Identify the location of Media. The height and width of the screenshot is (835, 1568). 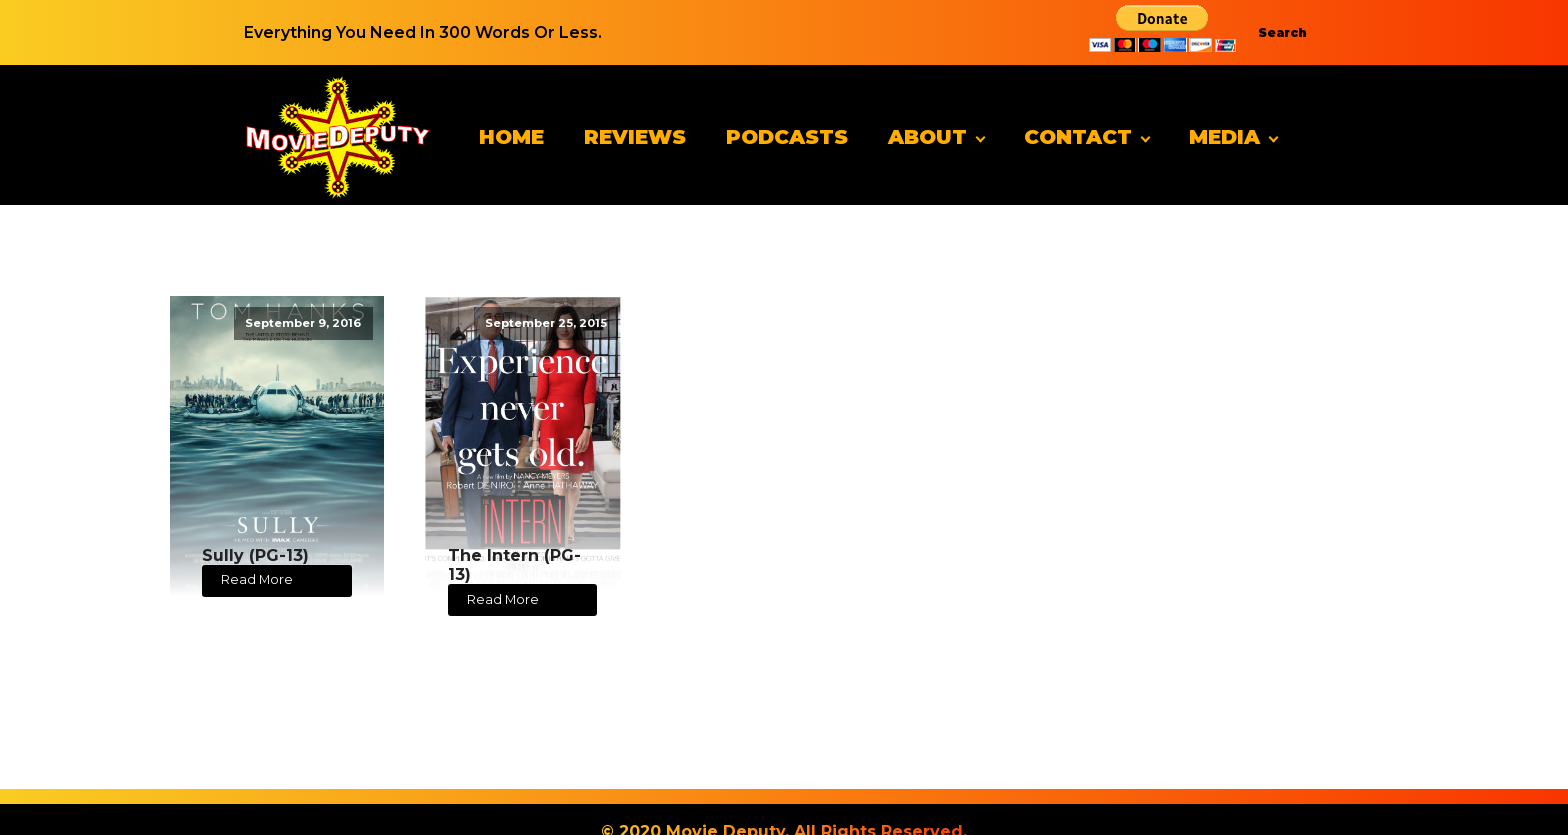
(1224, 137).